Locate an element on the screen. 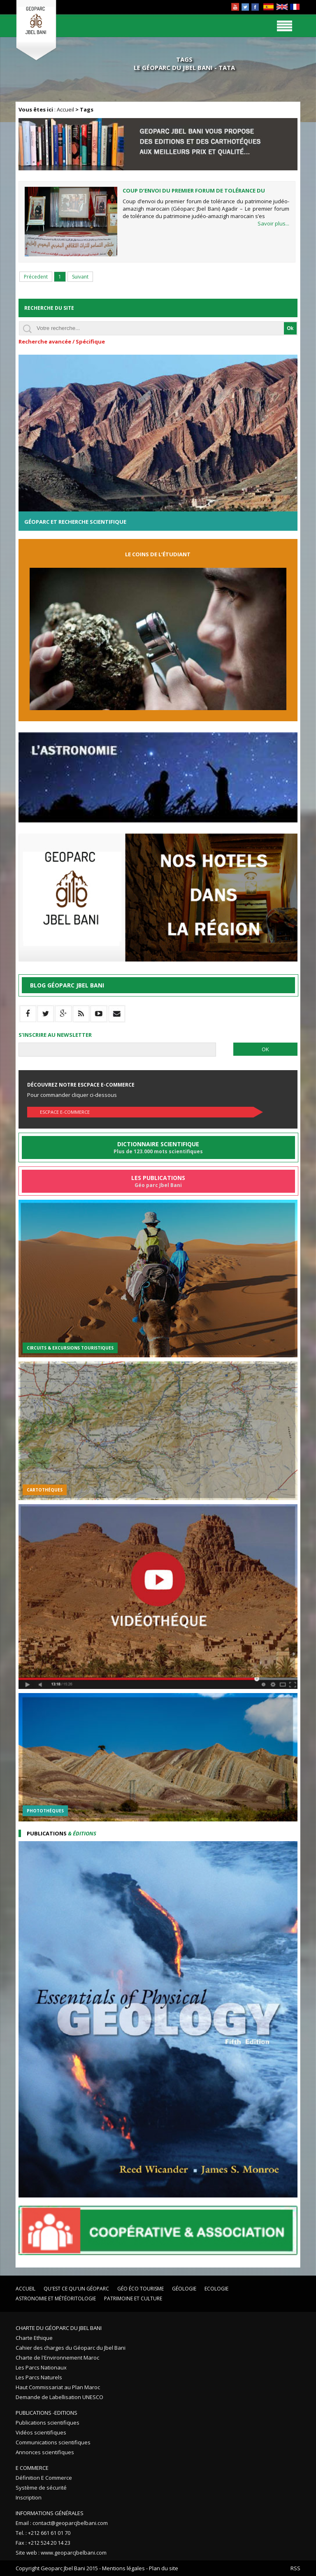  Ecologie is located at coordinates (216, 2288).